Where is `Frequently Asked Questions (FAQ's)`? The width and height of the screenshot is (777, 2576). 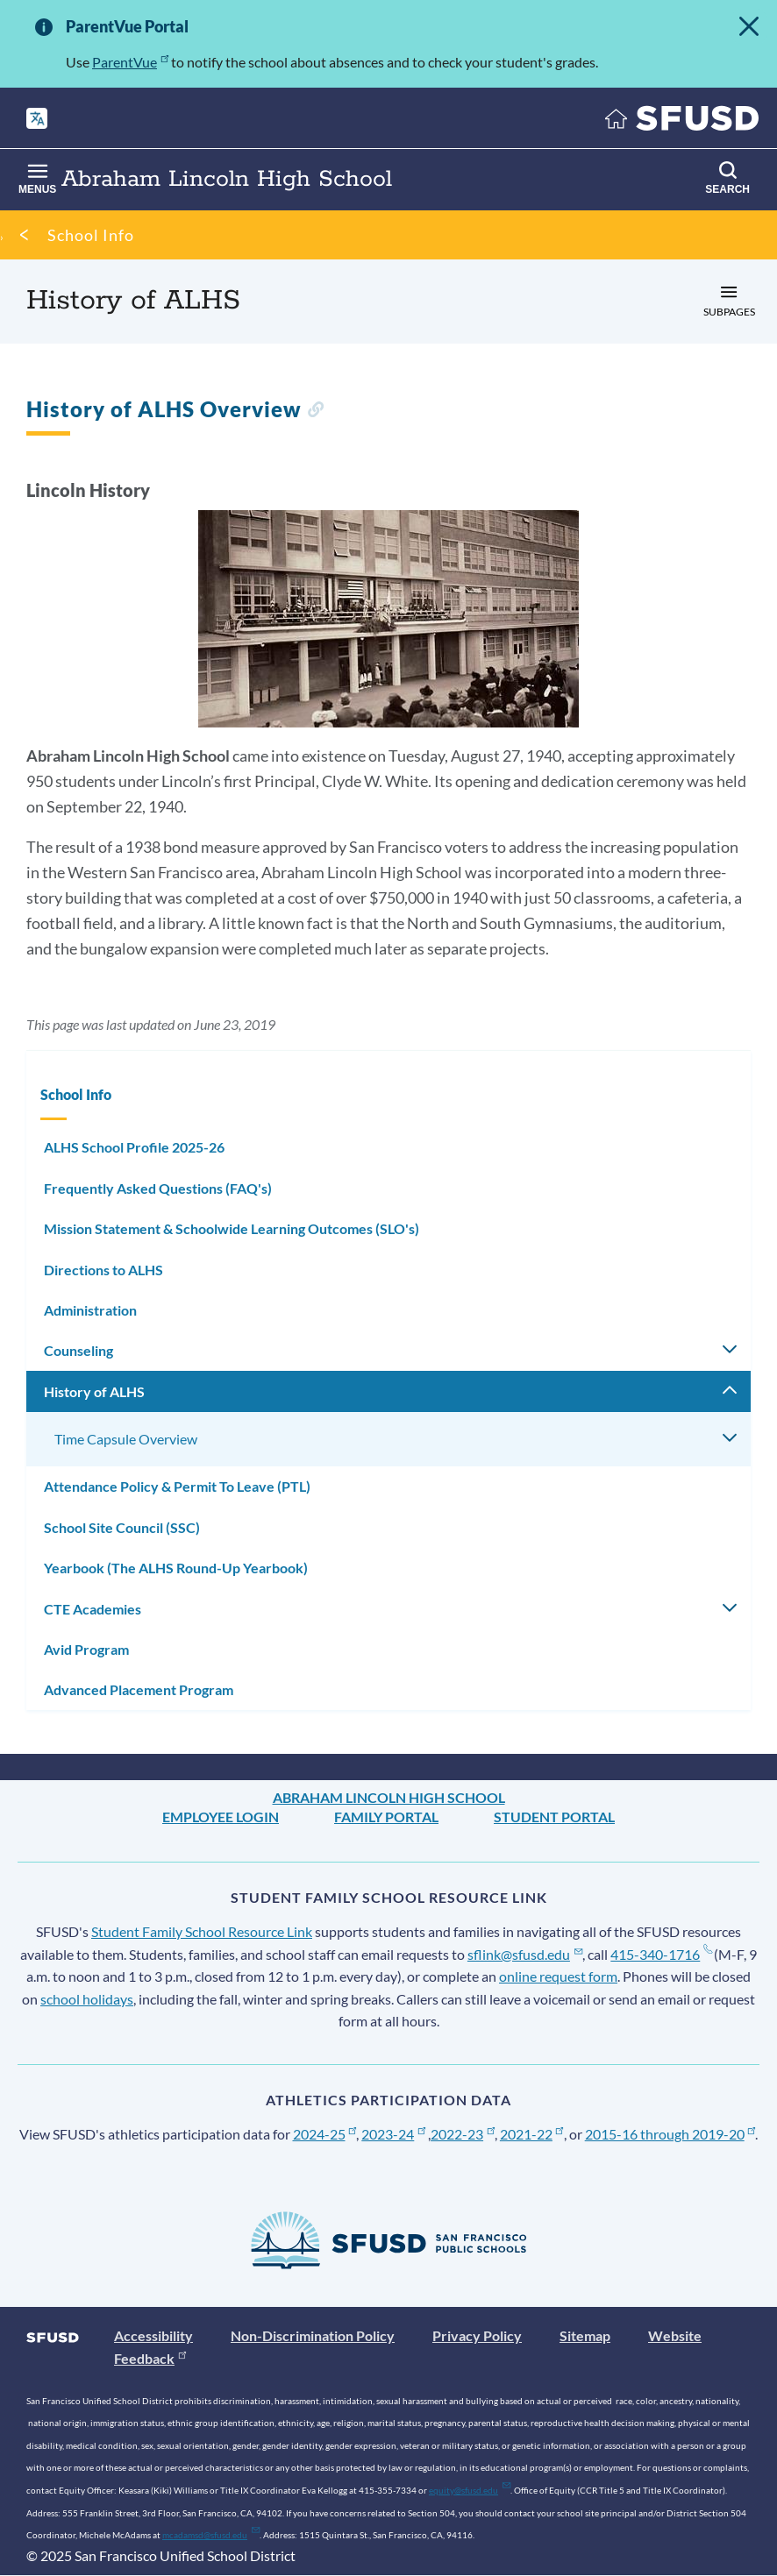
Frequently Asked Questions (FAQ's) is located at coordinates (158, 1188).